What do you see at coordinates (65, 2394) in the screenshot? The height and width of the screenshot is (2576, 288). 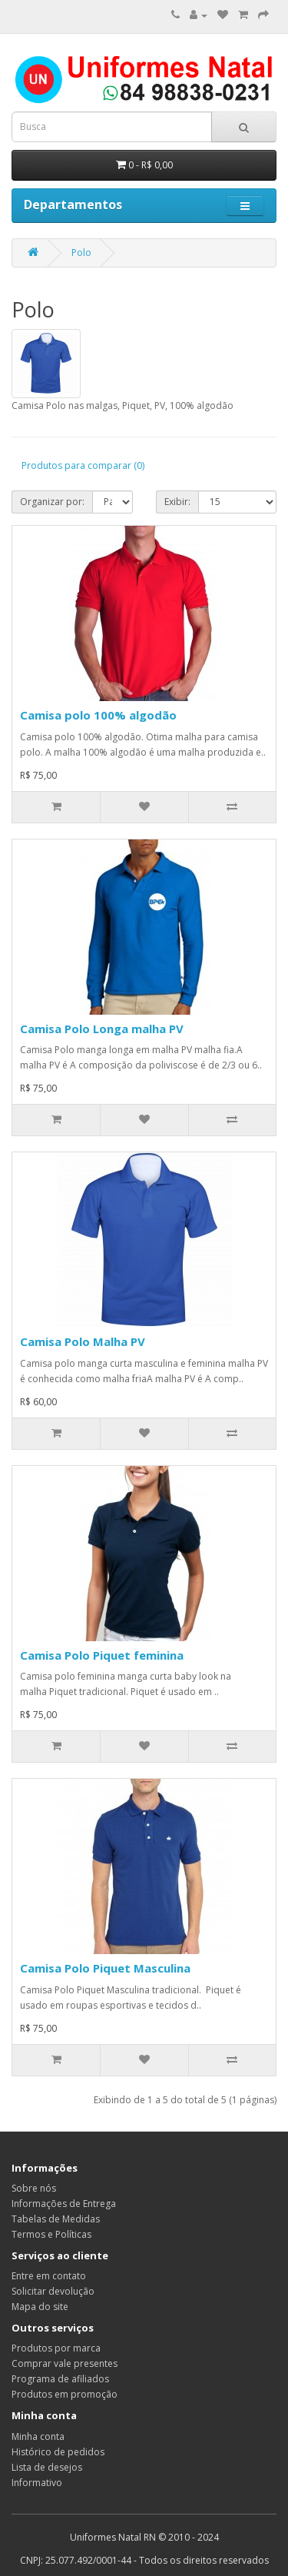 I see `Produtos em promoção` at bounding box center [65, 2394].